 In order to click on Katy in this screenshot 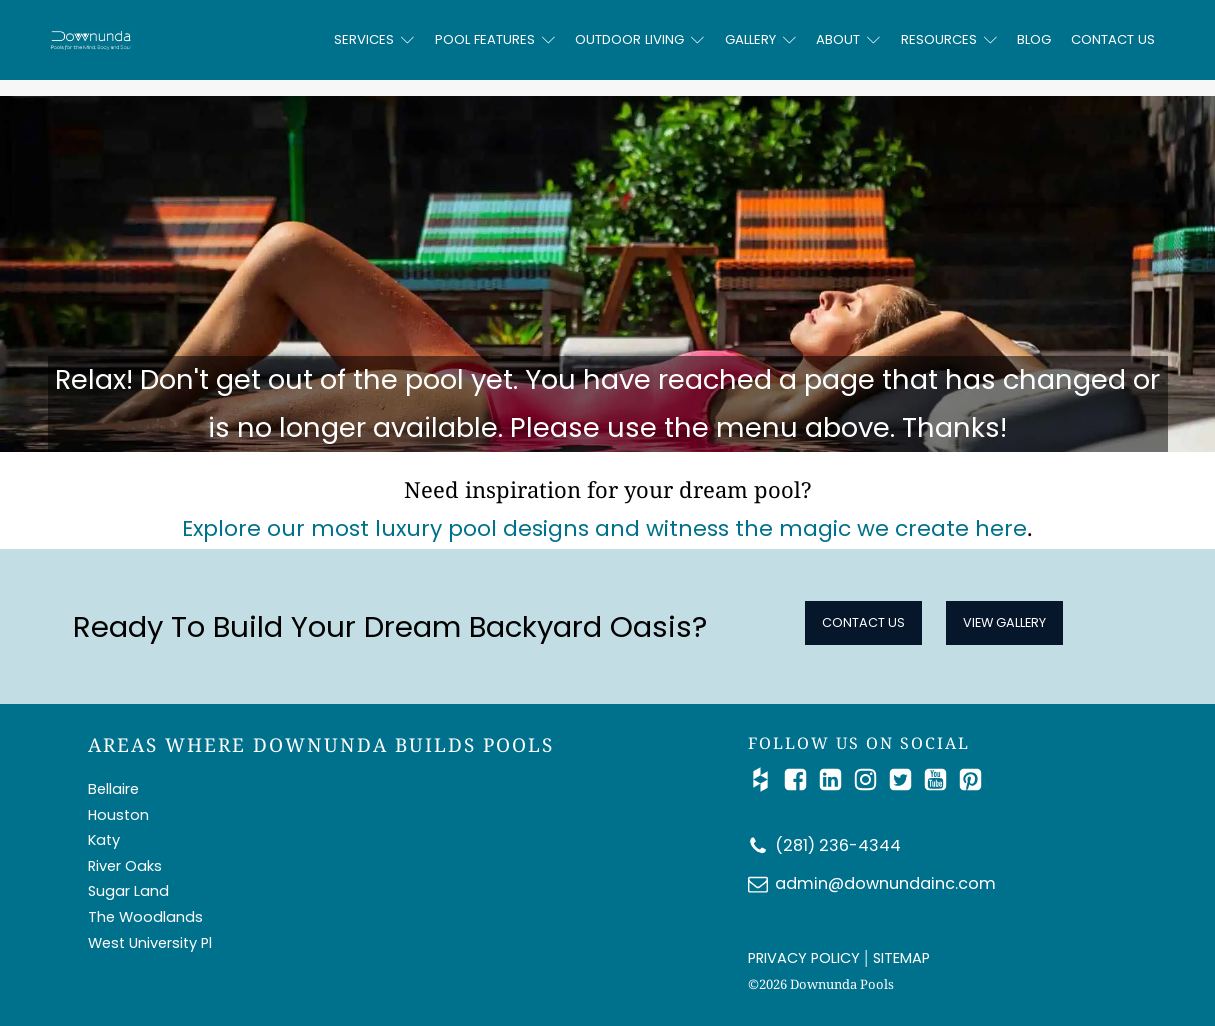, I will do `click(104, 840)`.